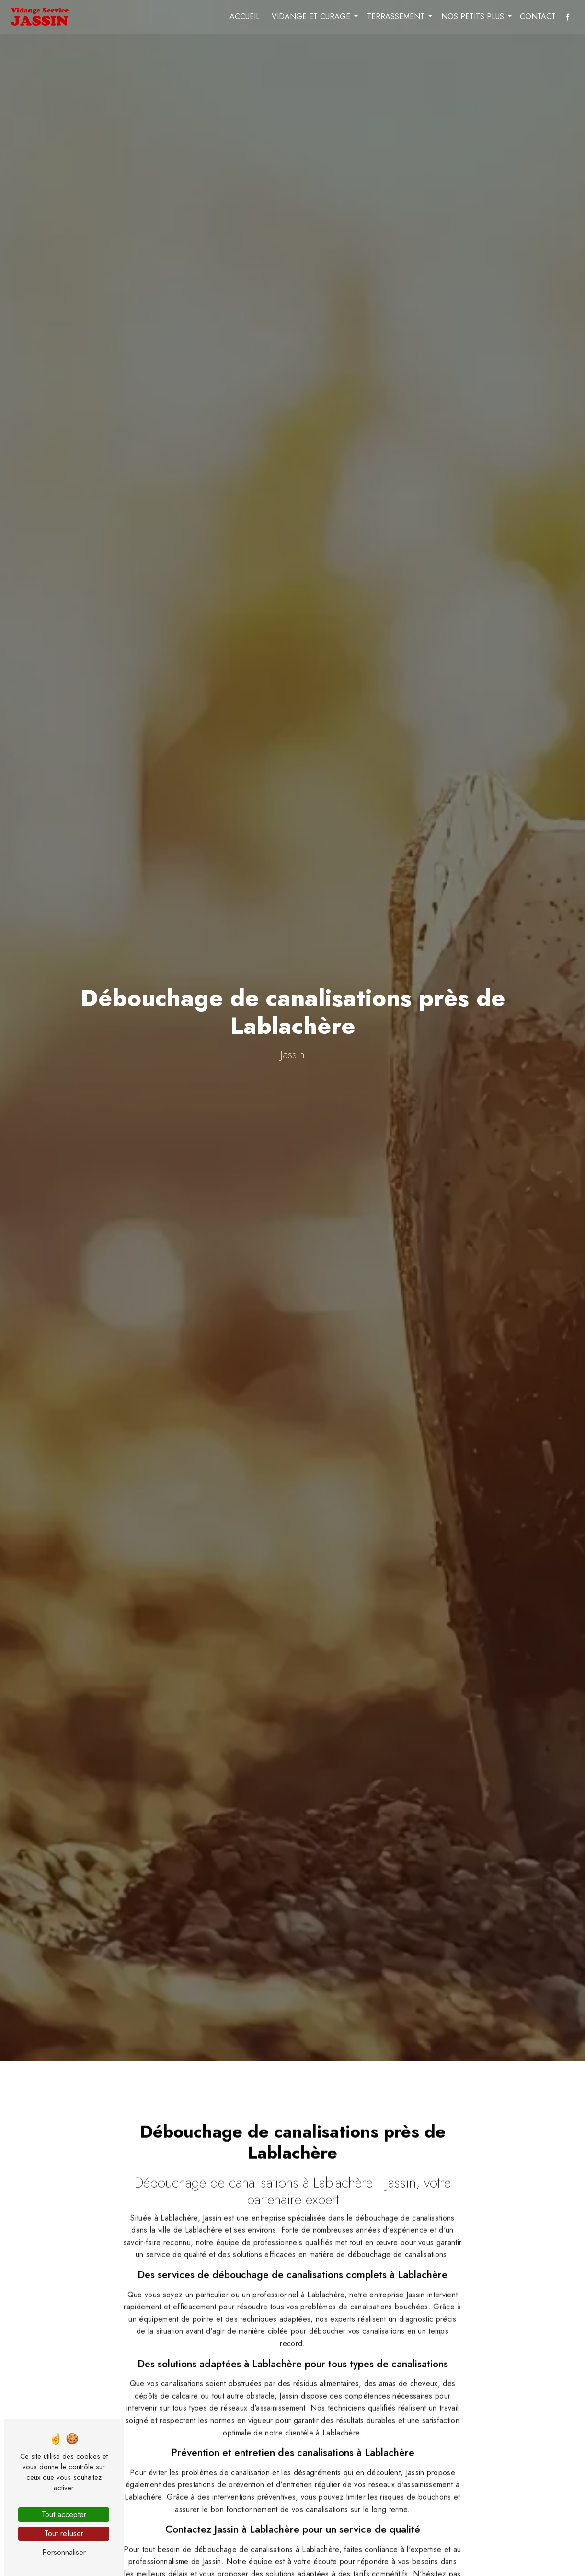 The image size is (585, 2576). Describe the element at coordinates (64, 2514) in the screenshot. I see `Tout accepter` at that location.